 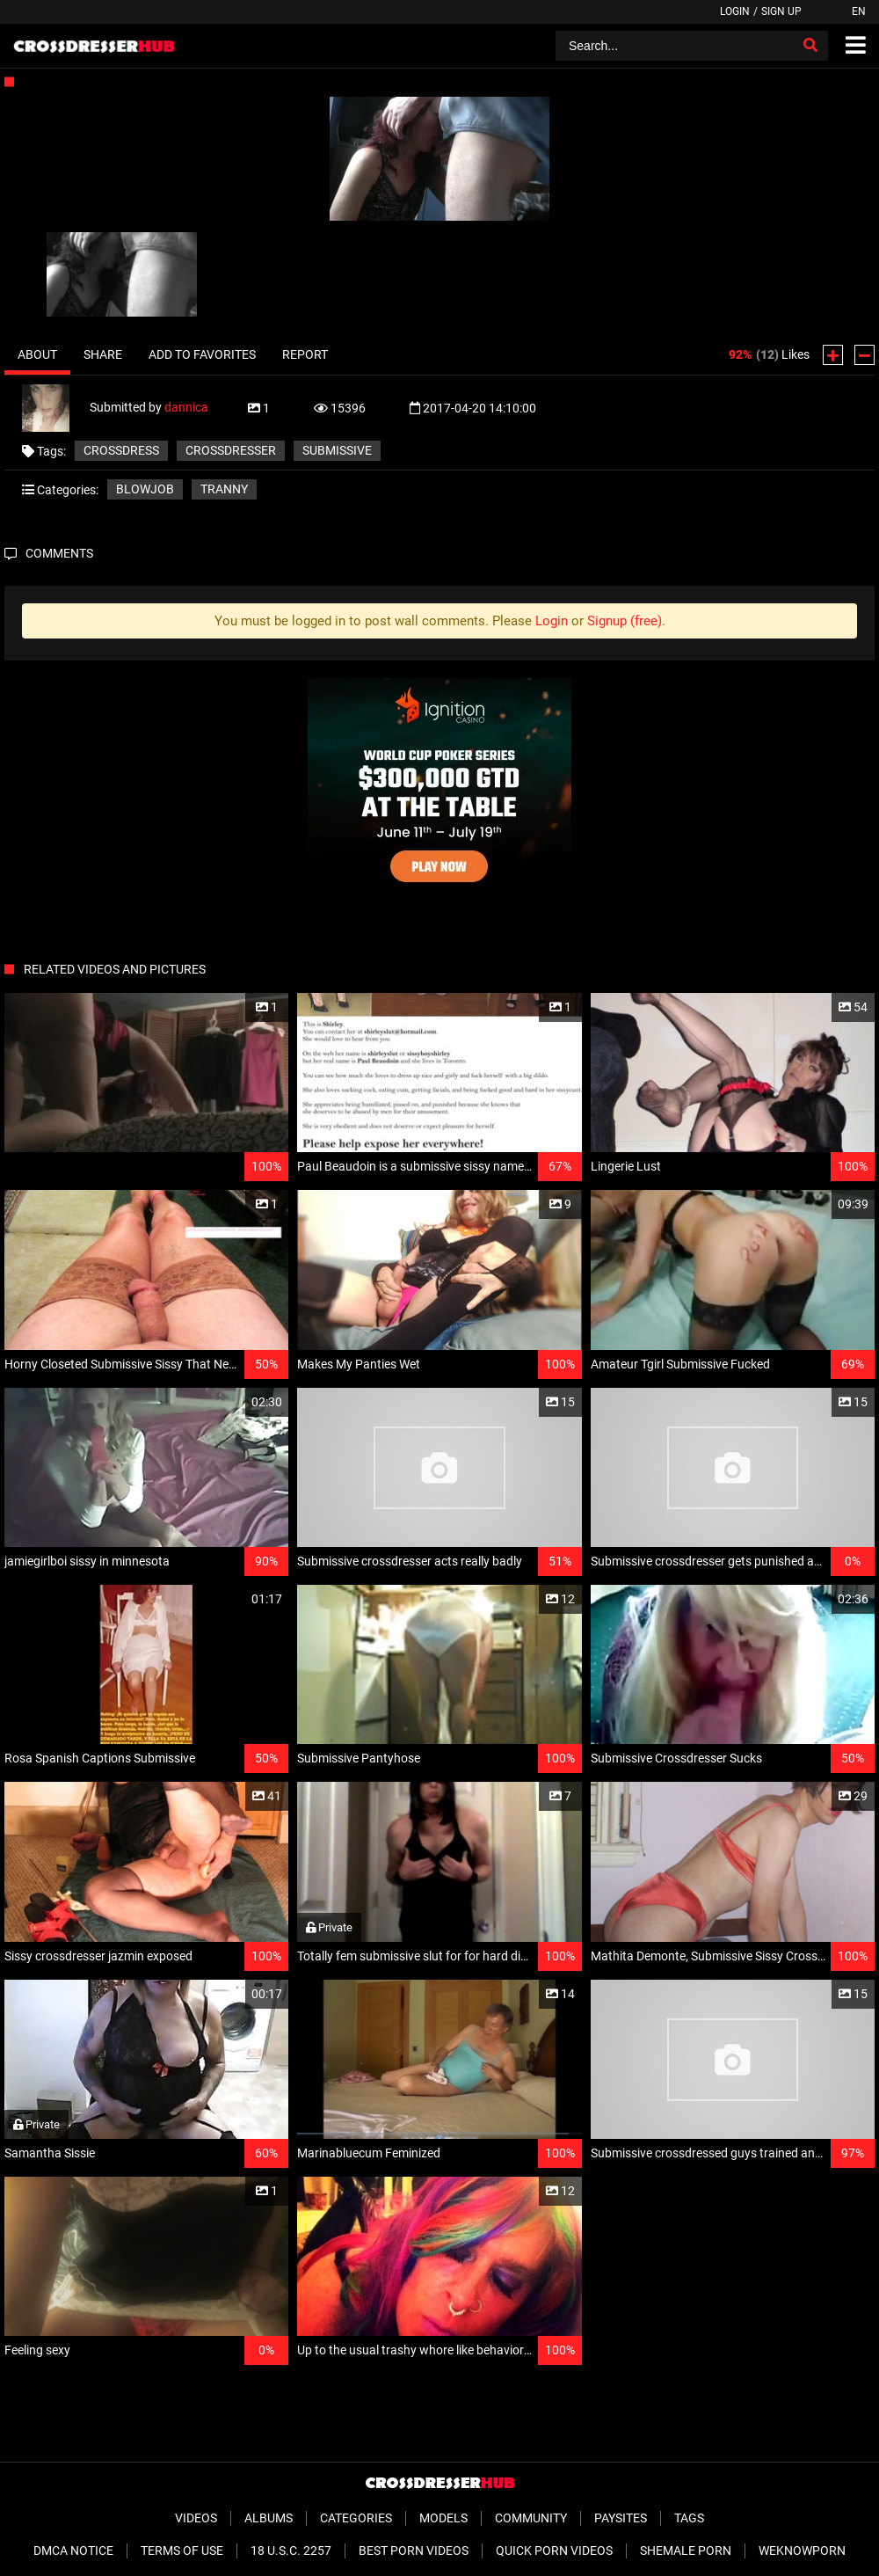 I want to click on Albums, so click(x=268, y=2518).